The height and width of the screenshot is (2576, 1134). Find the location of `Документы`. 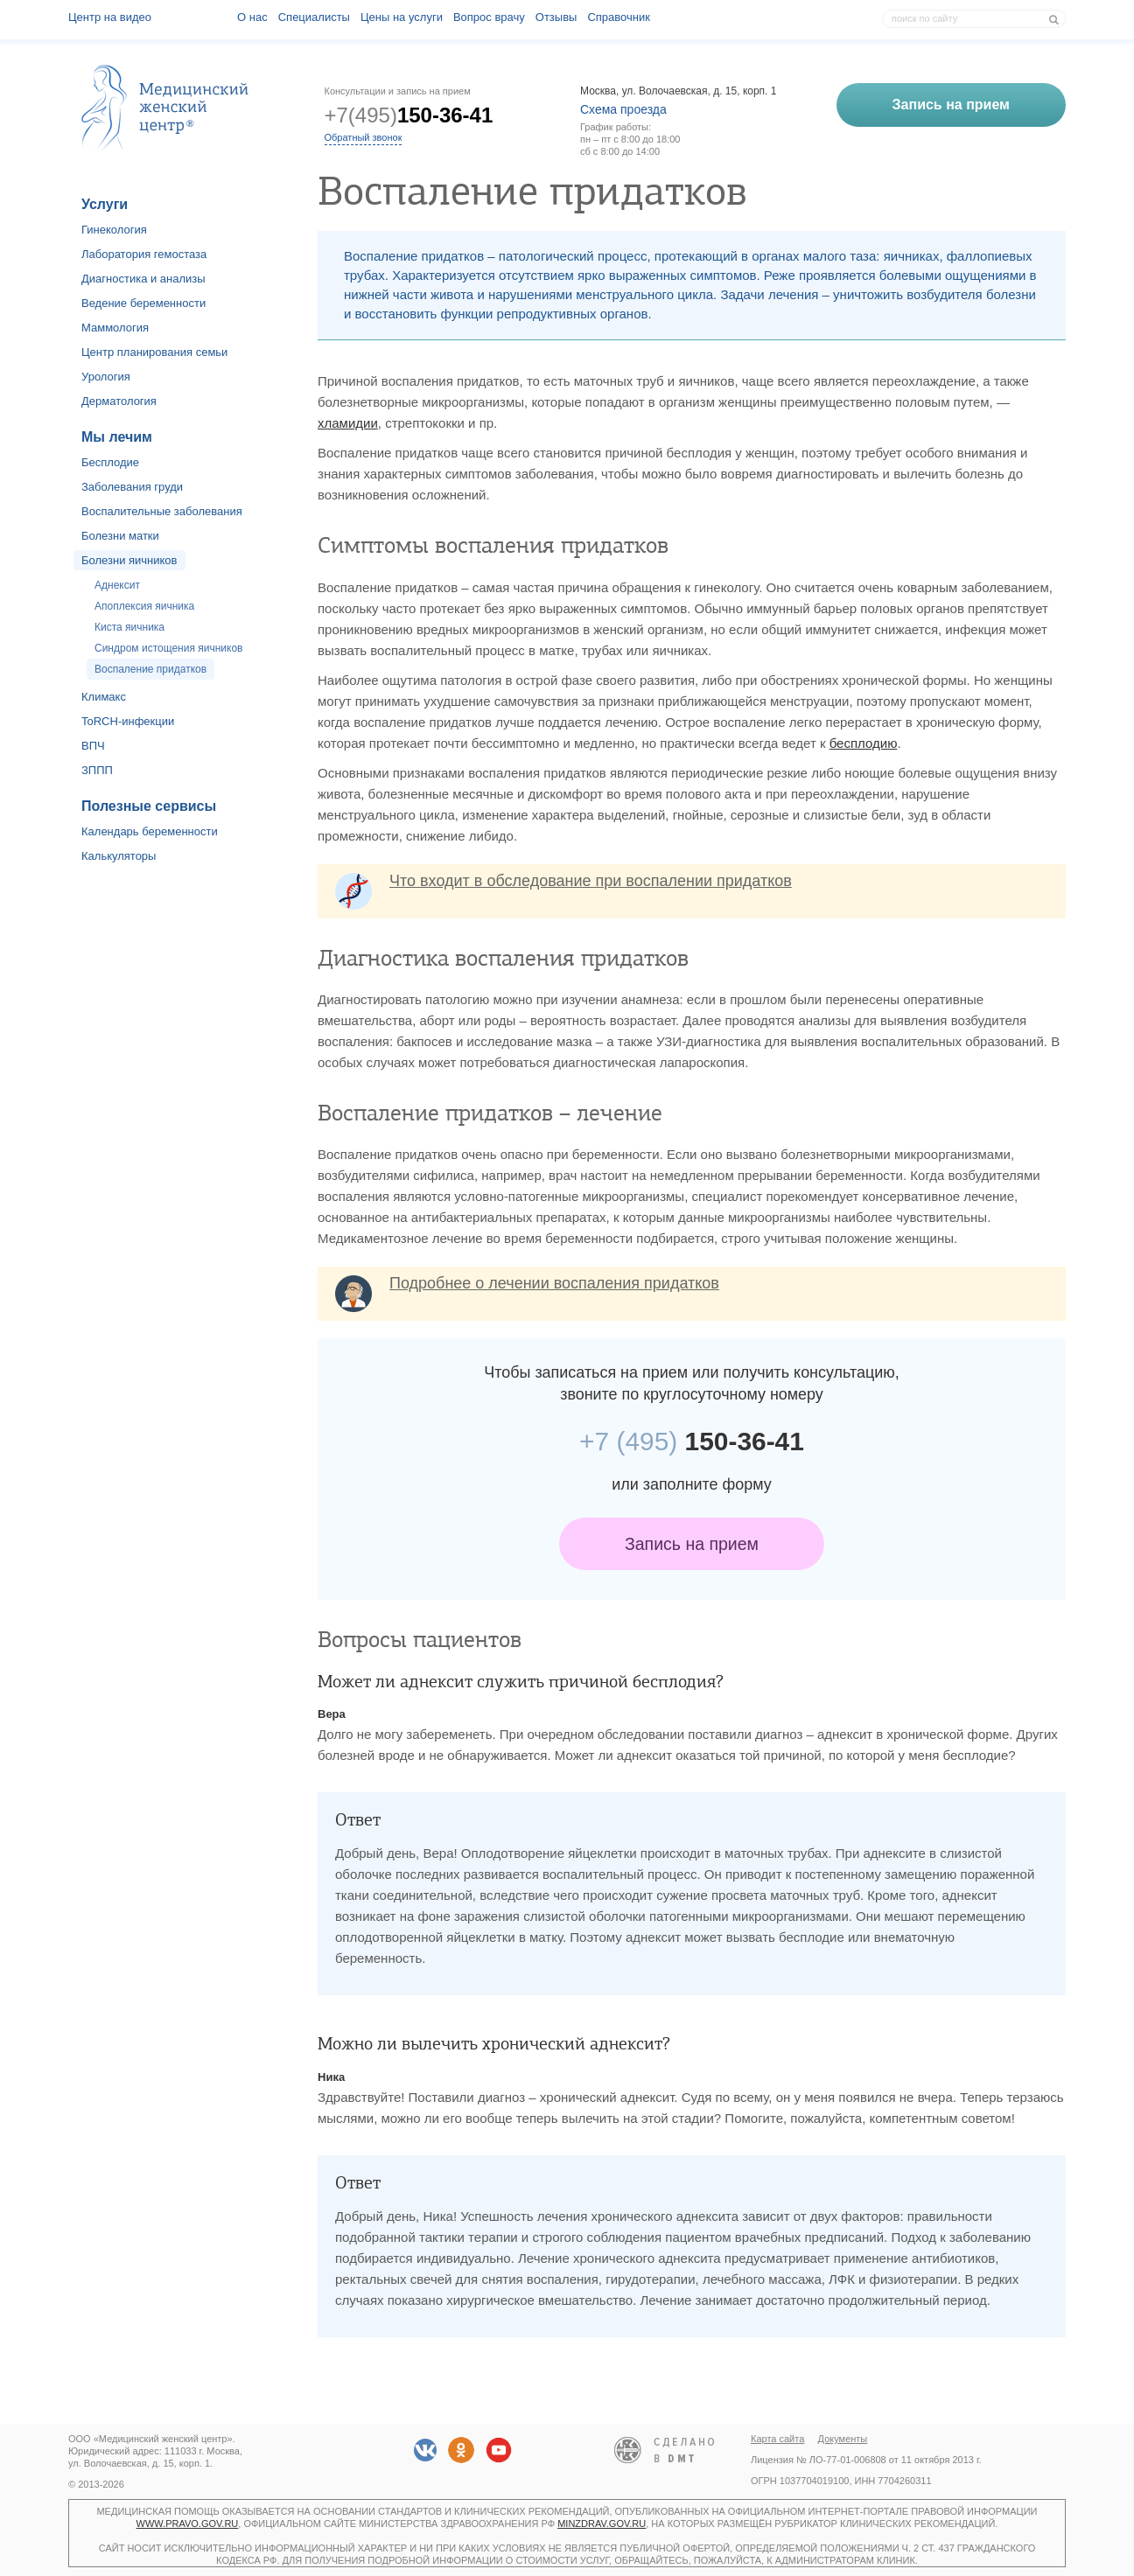

Документы is located at coordinates (843, 2438).